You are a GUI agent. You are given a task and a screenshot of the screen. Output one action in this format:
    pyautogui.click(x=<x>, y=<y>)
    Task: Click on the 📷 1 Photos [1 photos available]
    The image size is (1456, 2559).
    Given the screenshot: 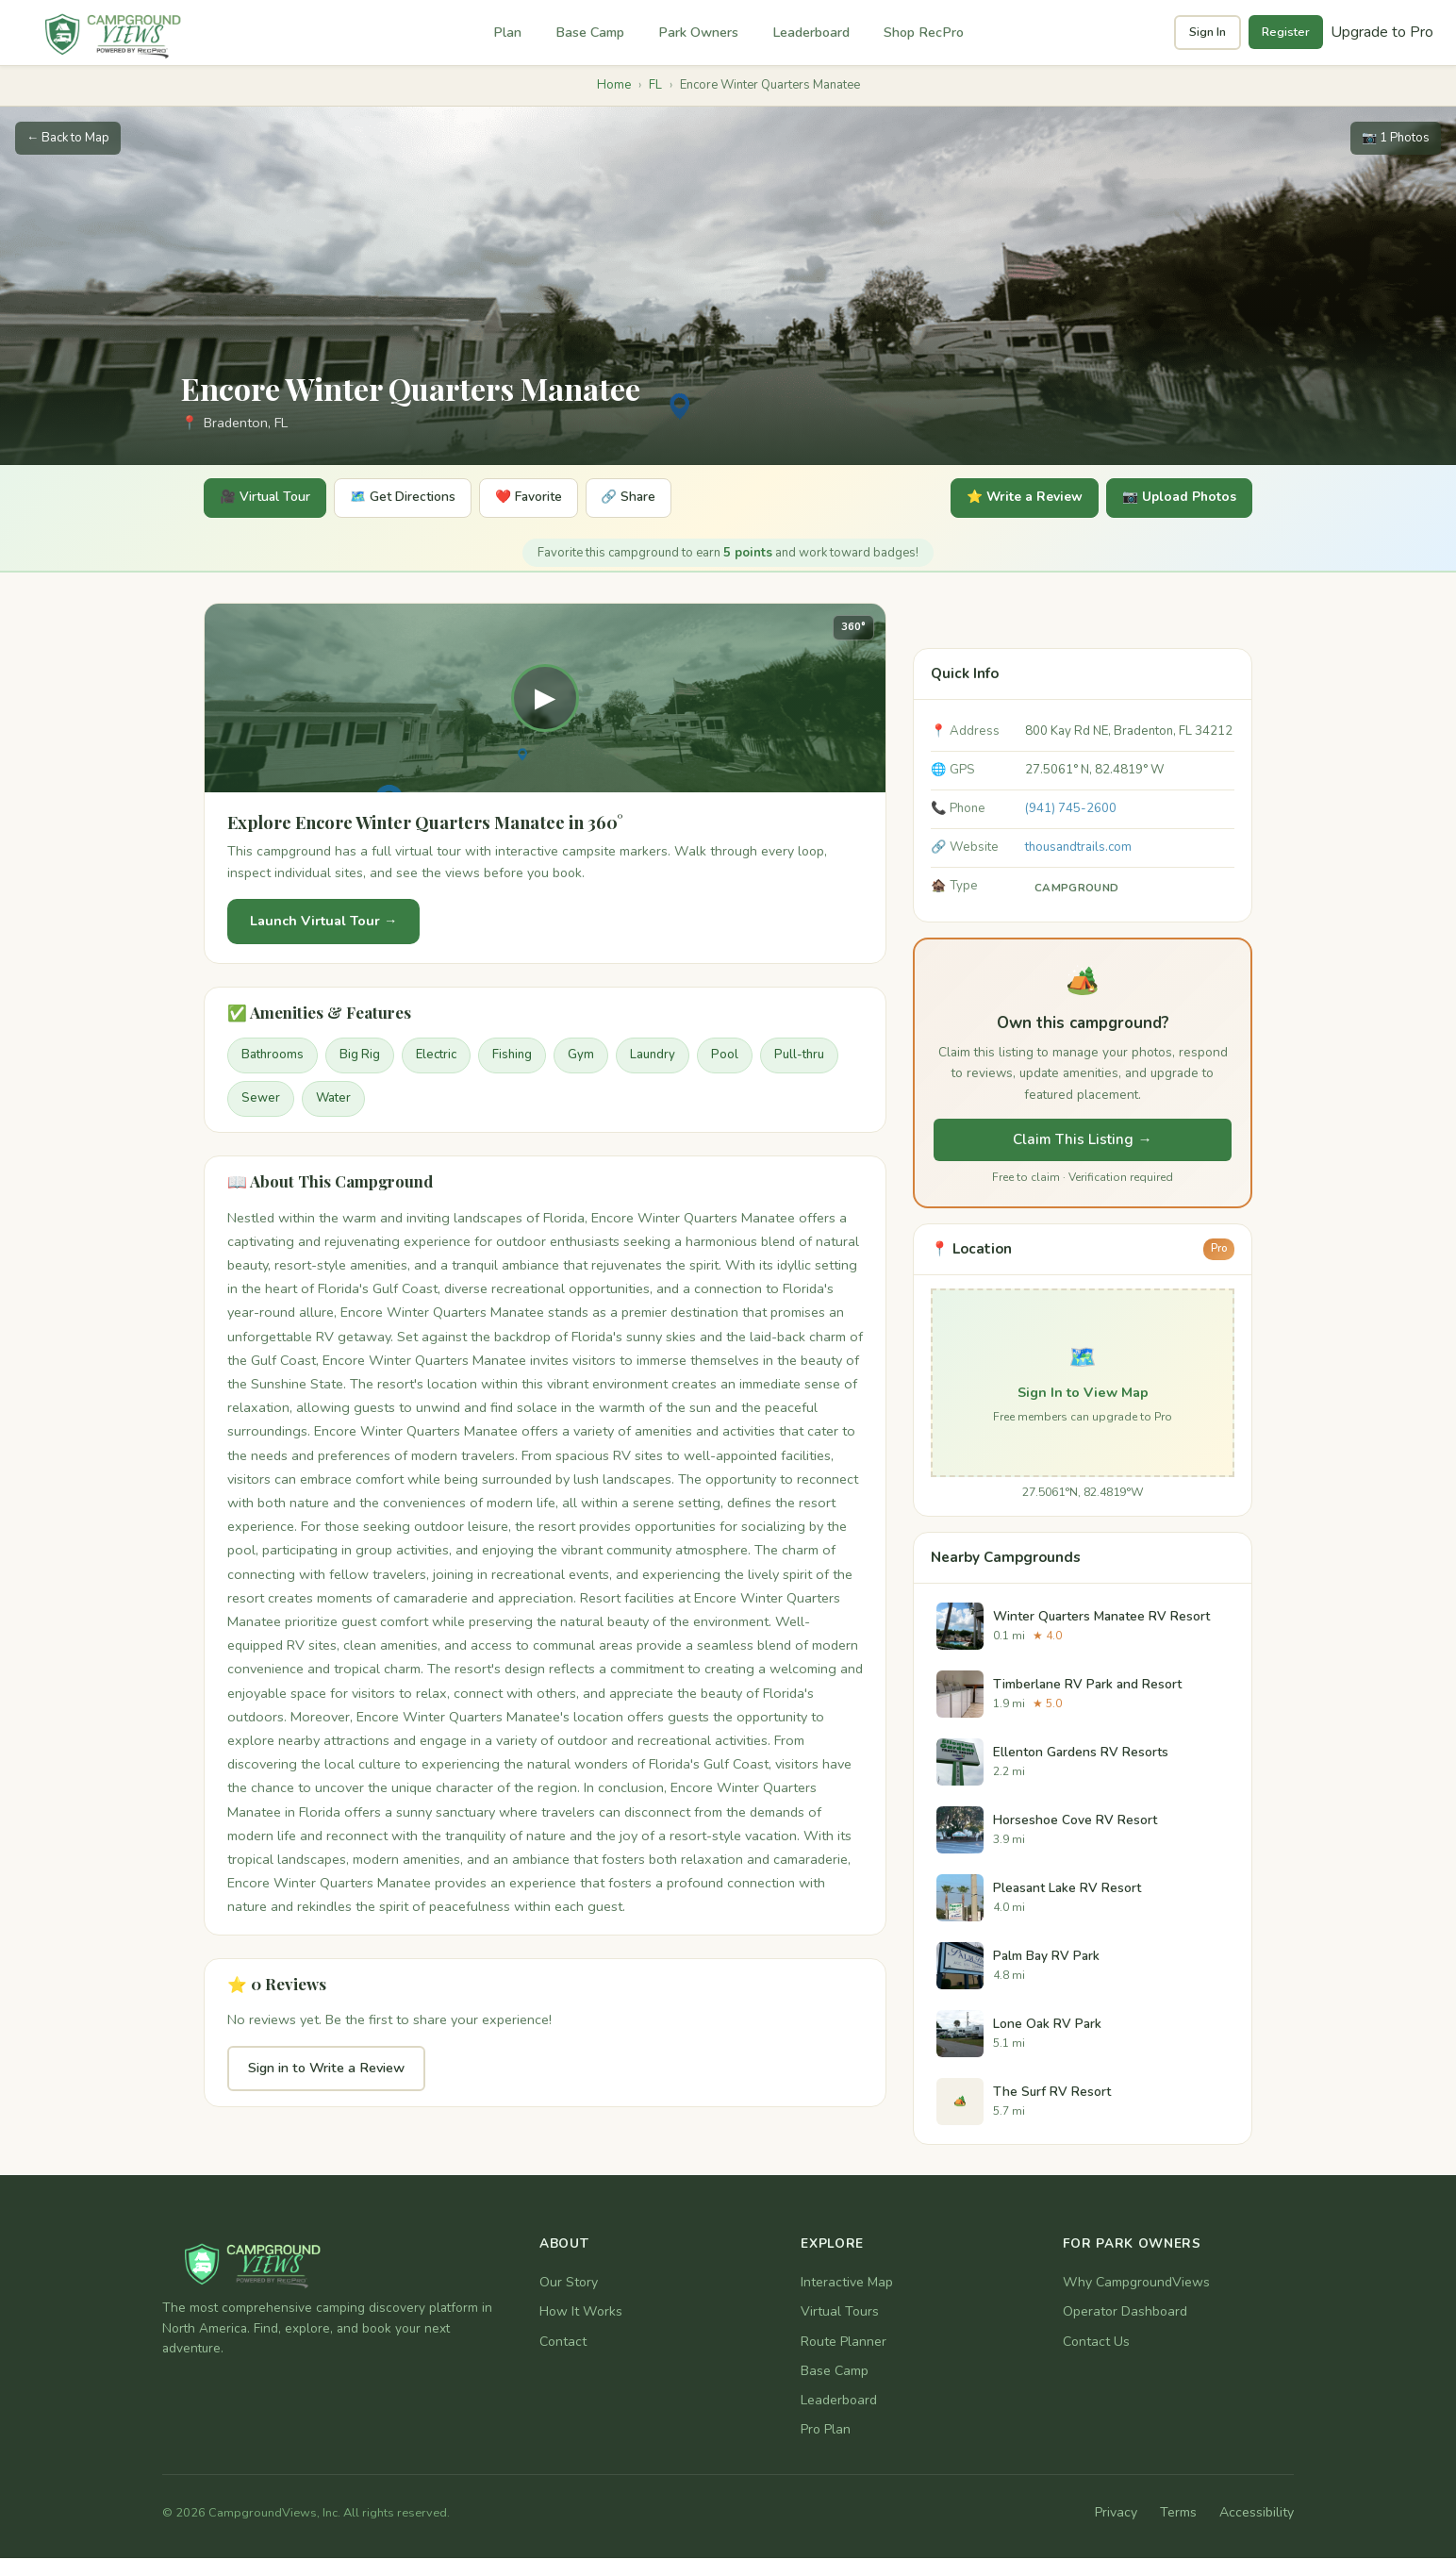 What is the action you would take?
    pyautogui.click(x=1396, y=137)
    